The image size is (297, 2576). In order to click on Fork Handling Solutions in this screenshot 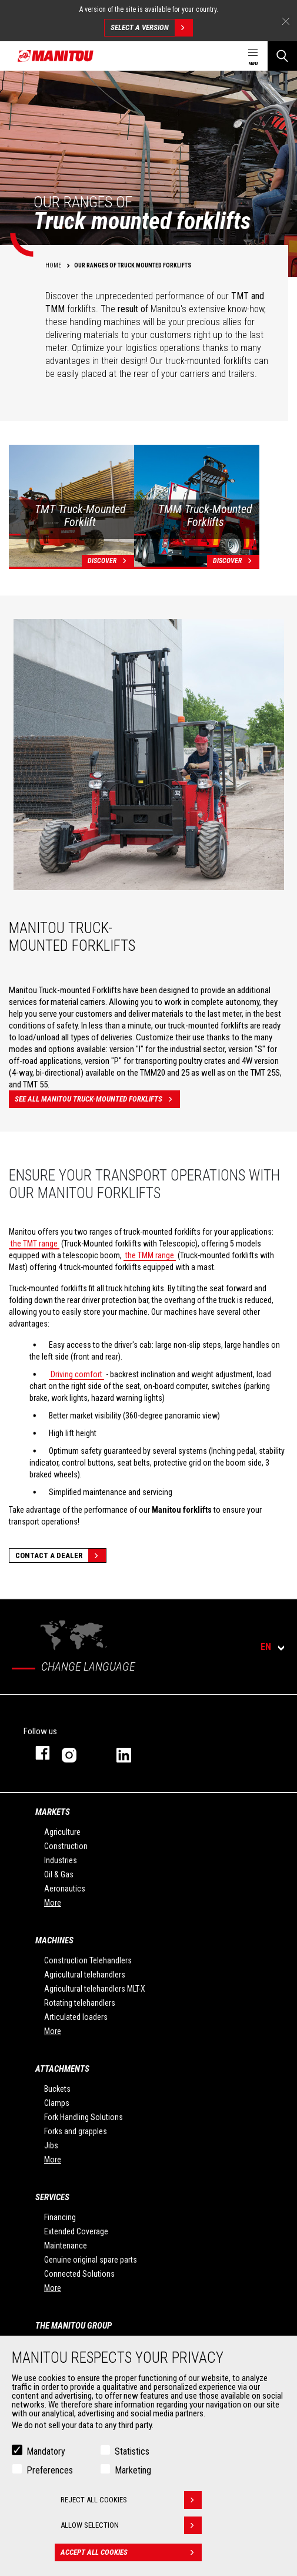, I will do `click(83, 2117)`.